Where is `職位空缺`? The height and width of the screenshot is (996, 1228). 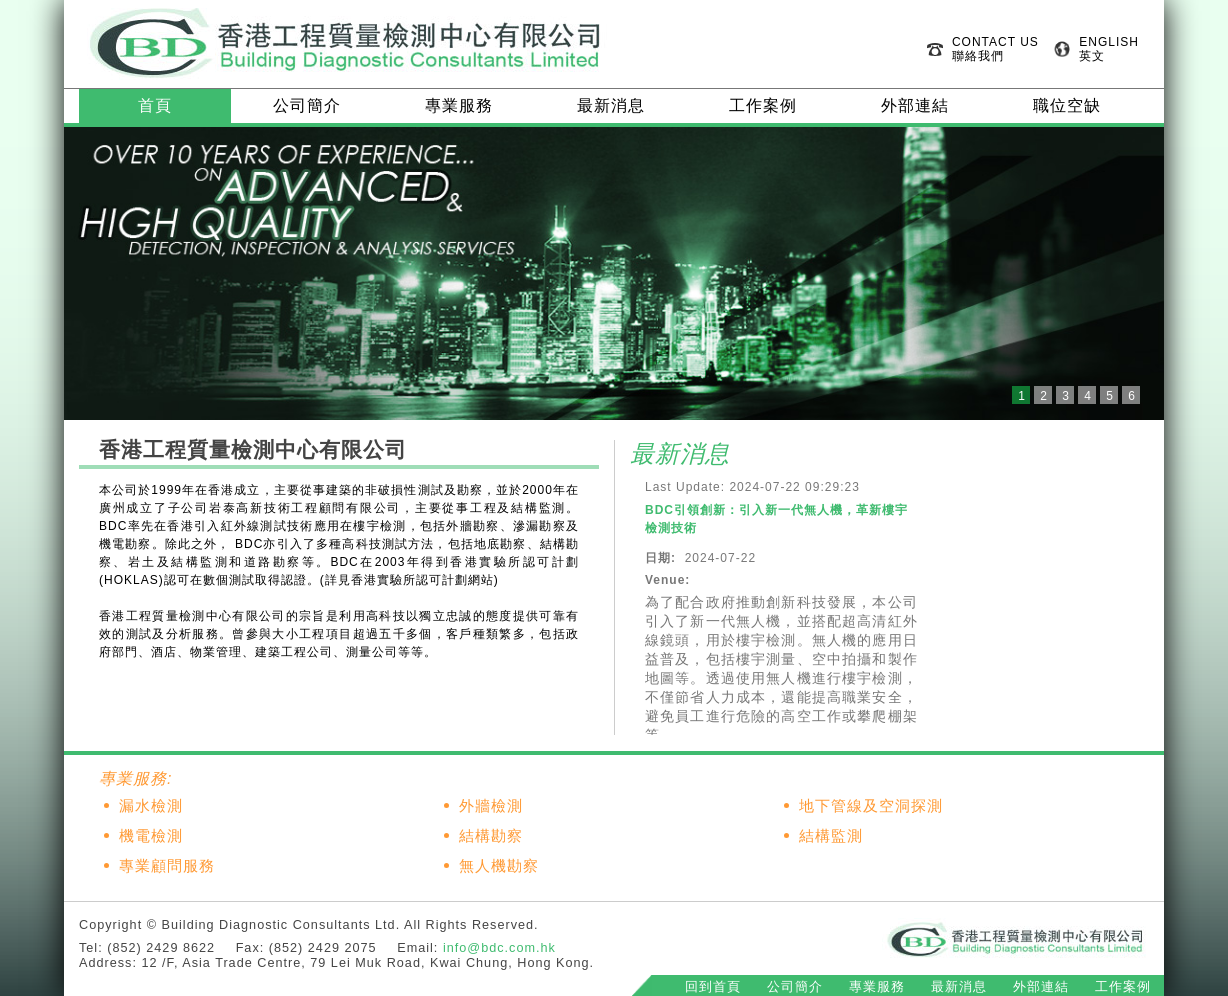
職位空缺 is located at coordinates (1067, 105).